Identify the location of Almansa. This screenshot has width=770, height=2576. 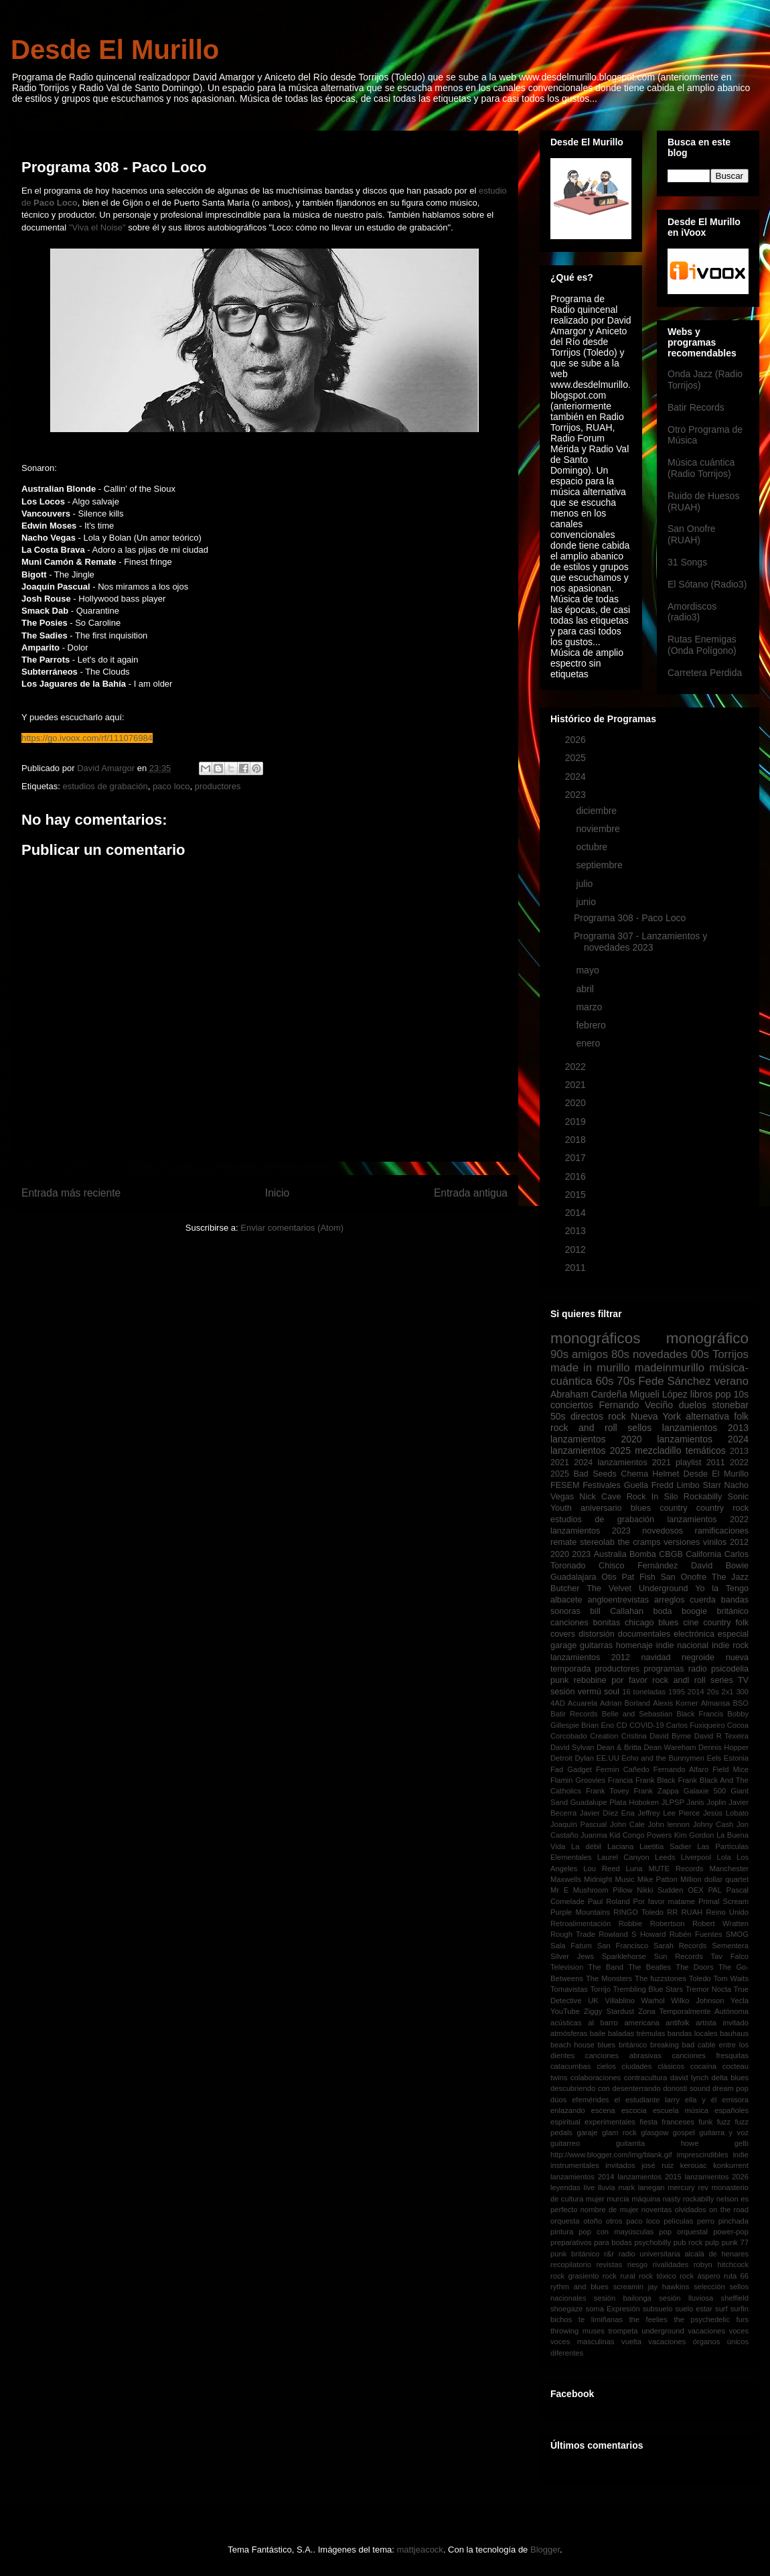
(715, 1703).